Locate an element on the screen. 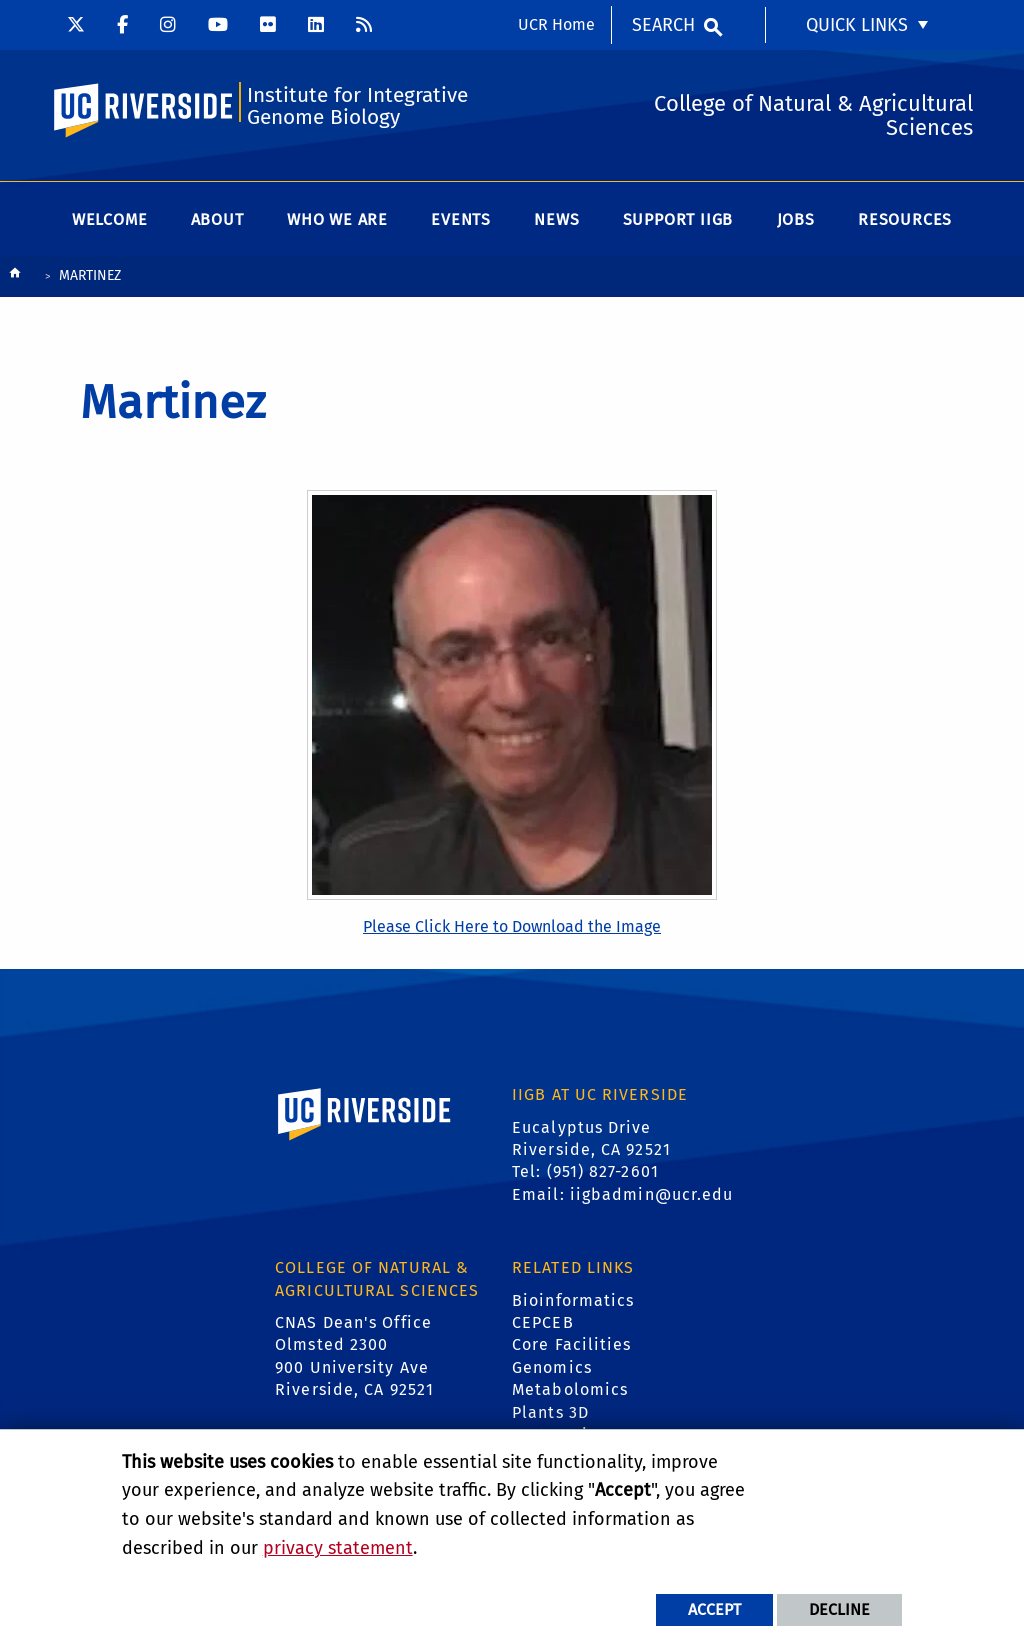 The image size is (1024, 1651). Institute for Integrative Genome Biology is located at coordinates (357, 106).